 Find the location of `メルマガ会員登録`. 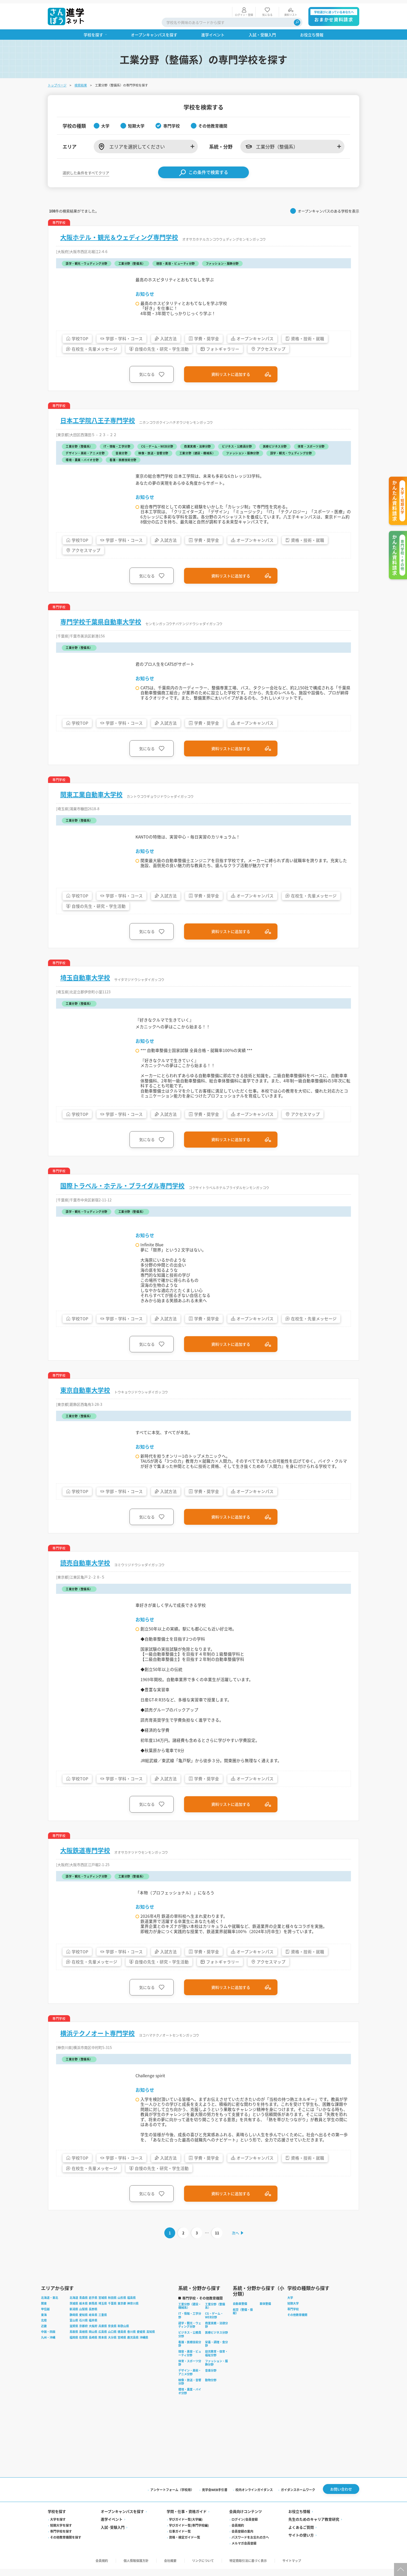

メルマガ会員登録 is located at coordinates (244, 2551).